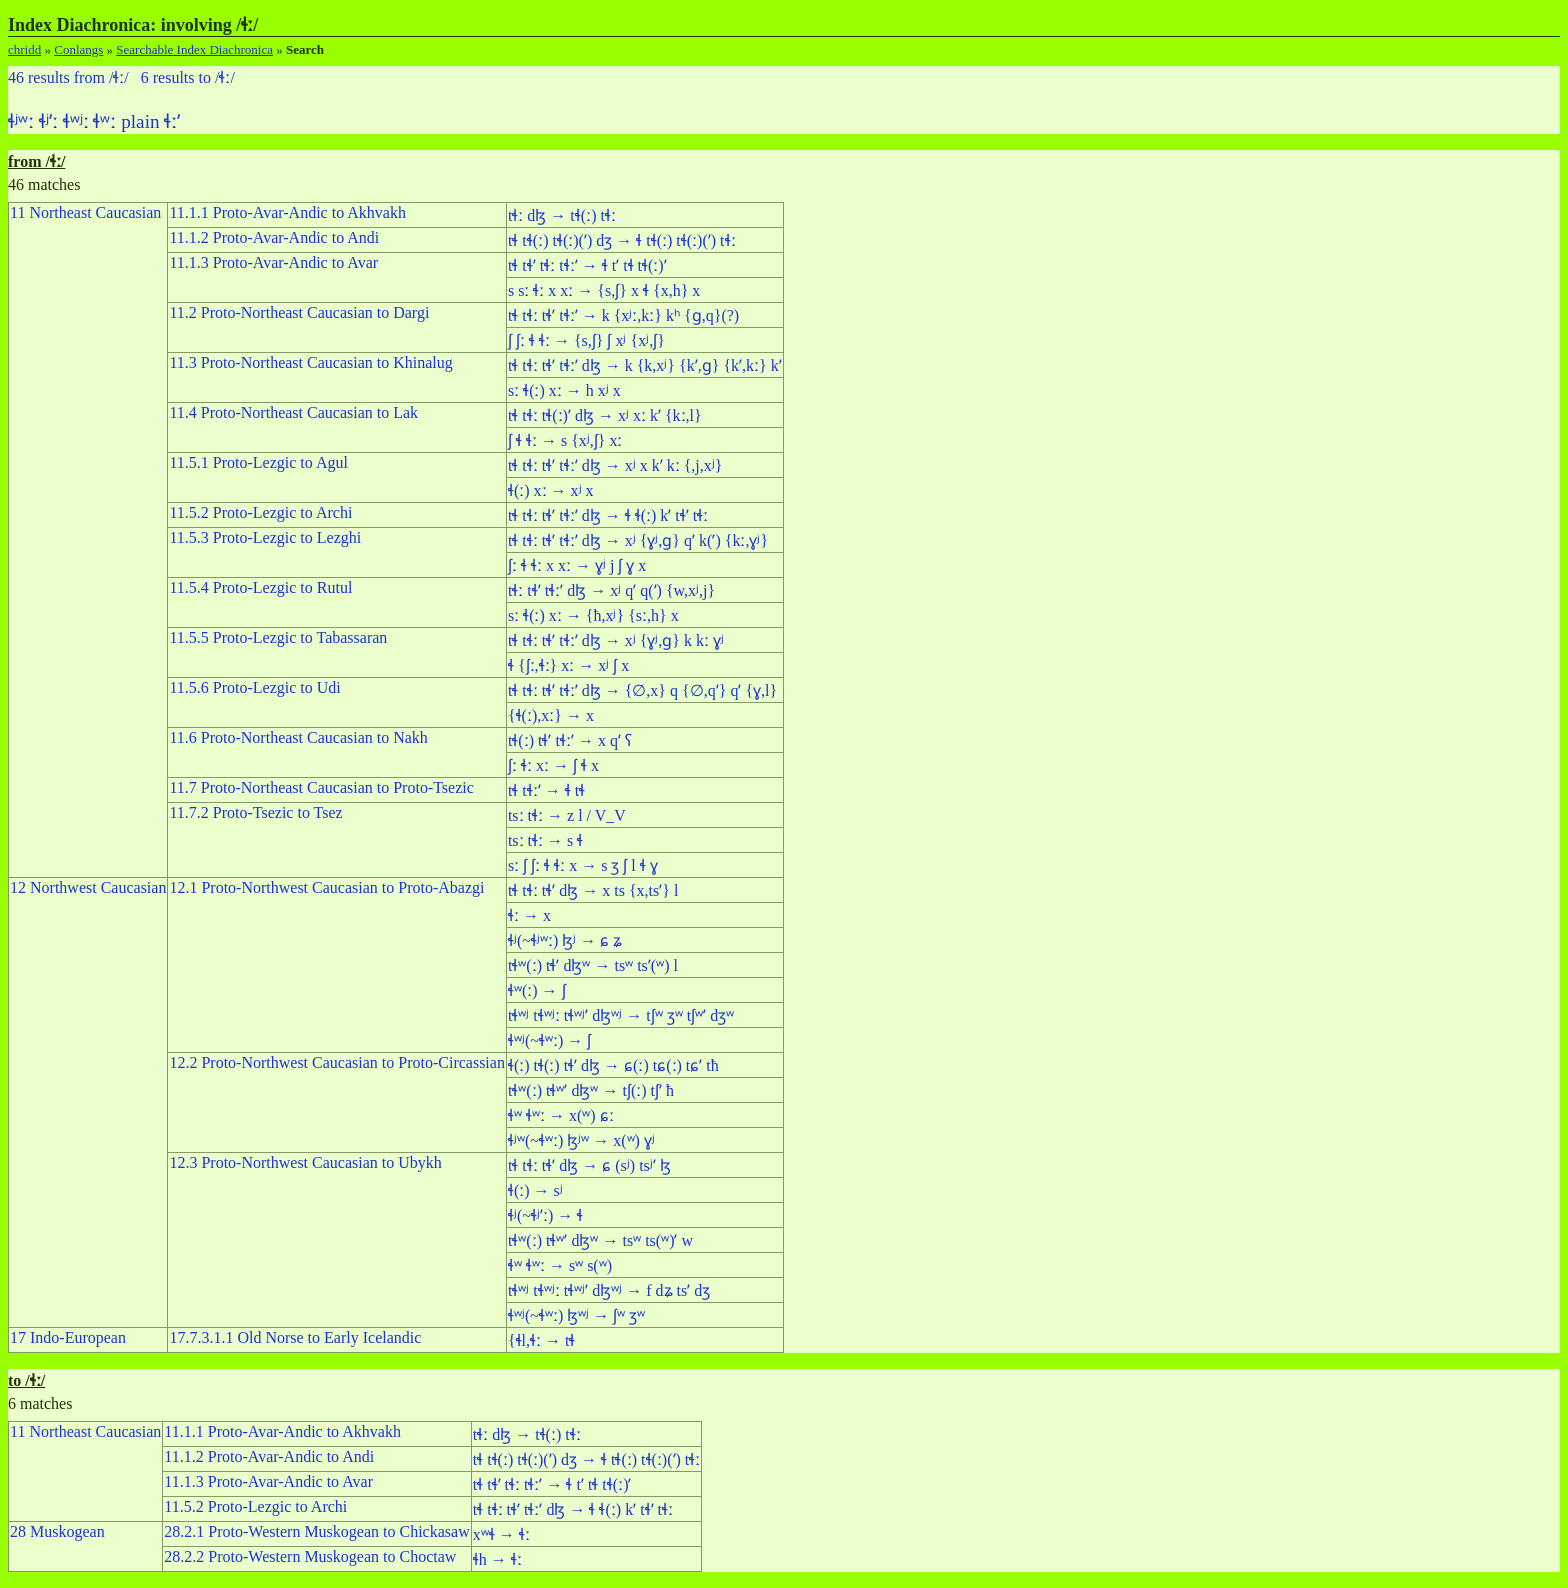 The width and height of the screenshot is (1568, 1588). What do you see at coordinates (535, 1190) in the screenshot?
I see `ɬ(ː) → sʲ` at bounding box center [535, 1190].